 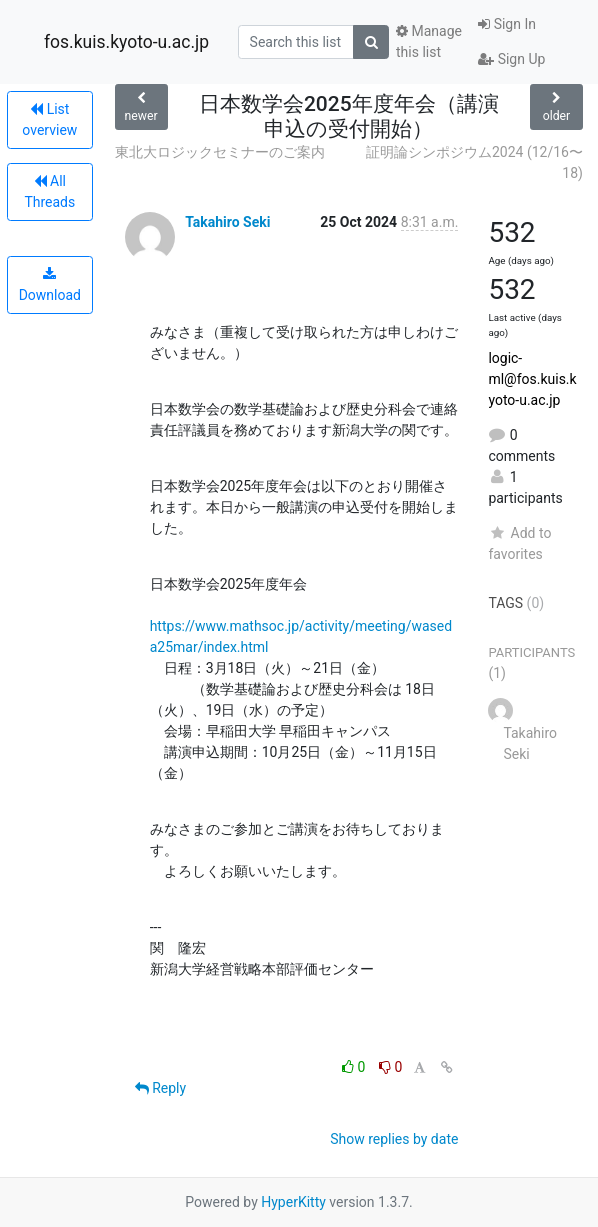 I want to click on Reply, so click(x=160, y=1088).